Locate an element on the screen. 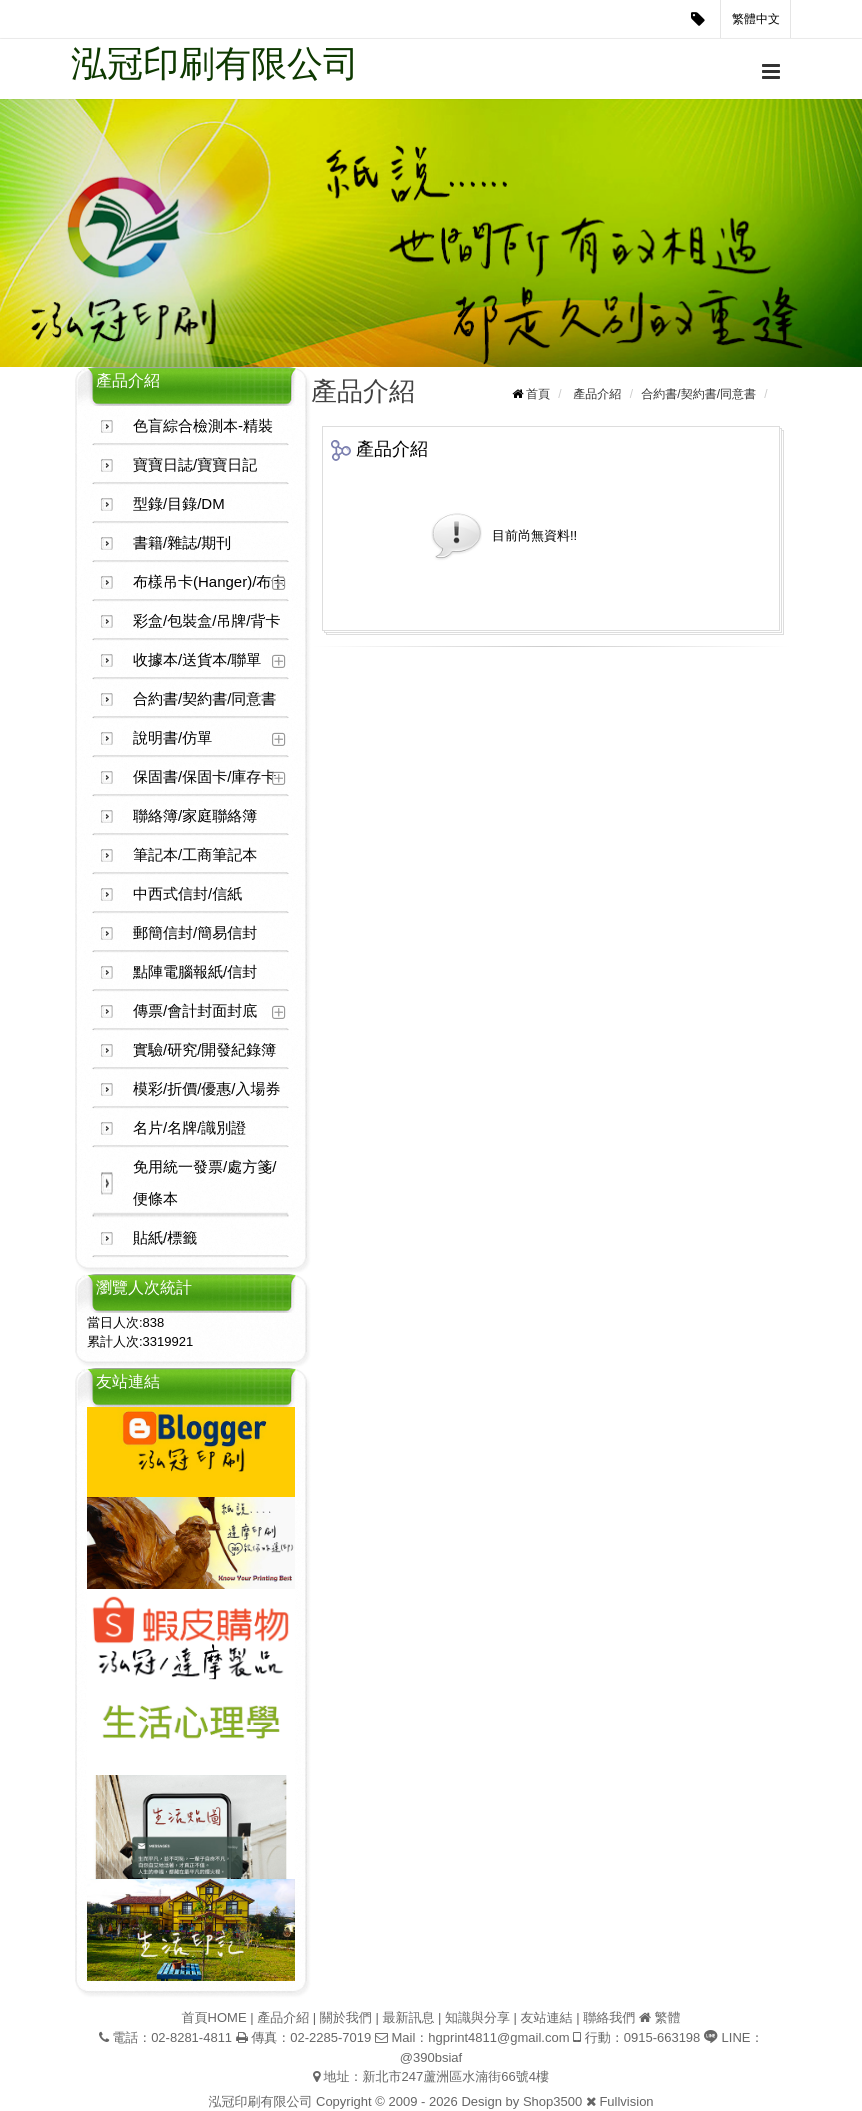 The image size is (862, 2111). 首頁 is located at coordinates (538, 394).